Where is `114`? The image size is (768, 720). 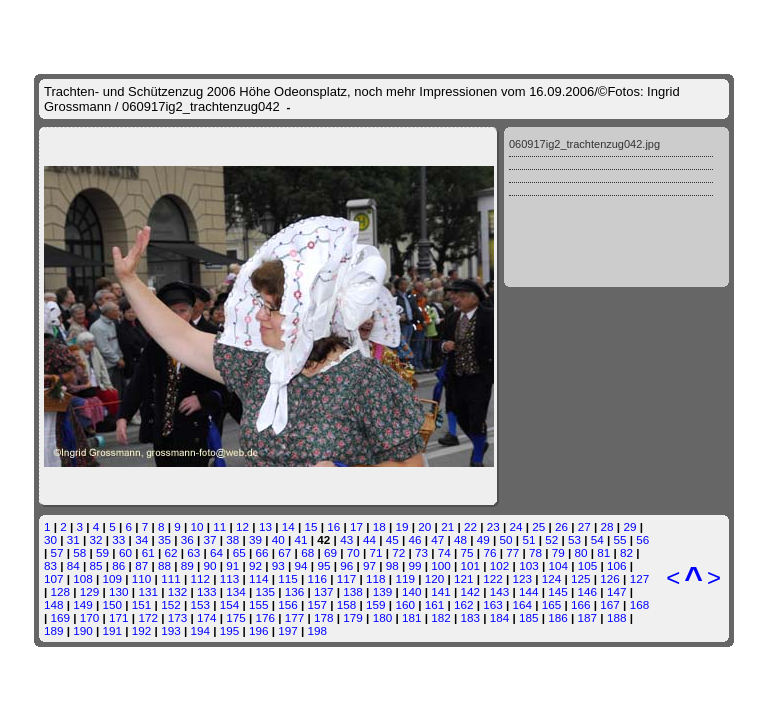
114 is located at coordinates (259, 578).